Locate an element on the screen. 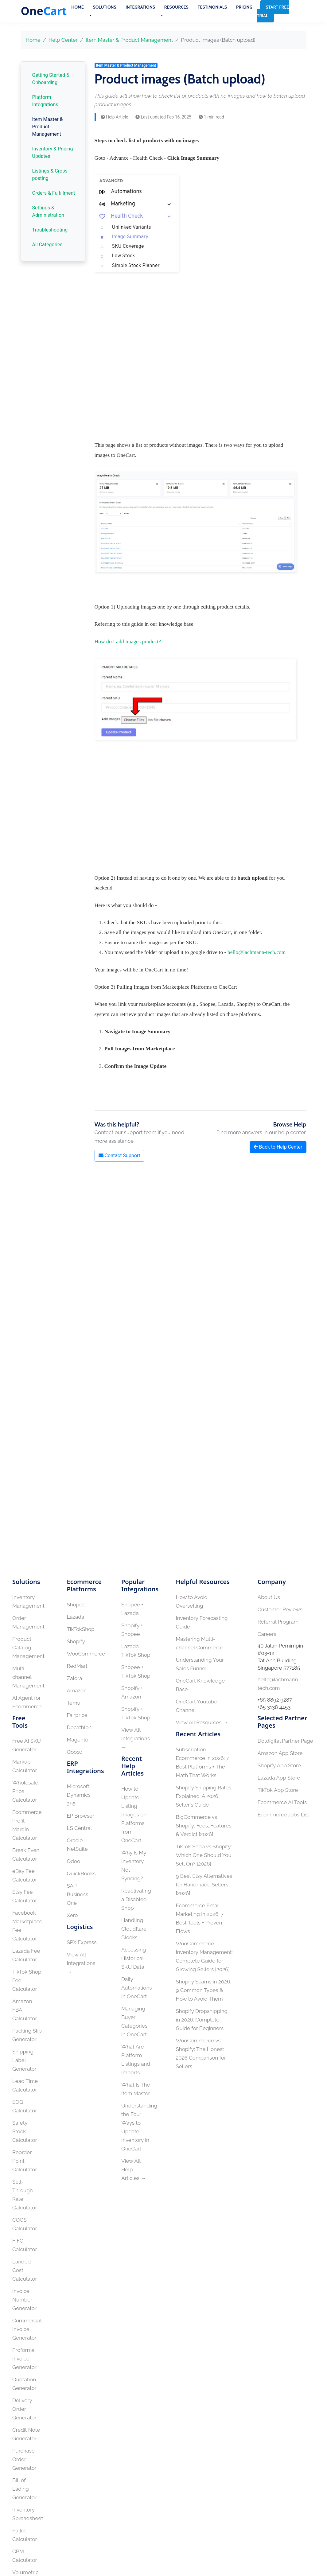  Help Center is located at coordinates (63, 40).